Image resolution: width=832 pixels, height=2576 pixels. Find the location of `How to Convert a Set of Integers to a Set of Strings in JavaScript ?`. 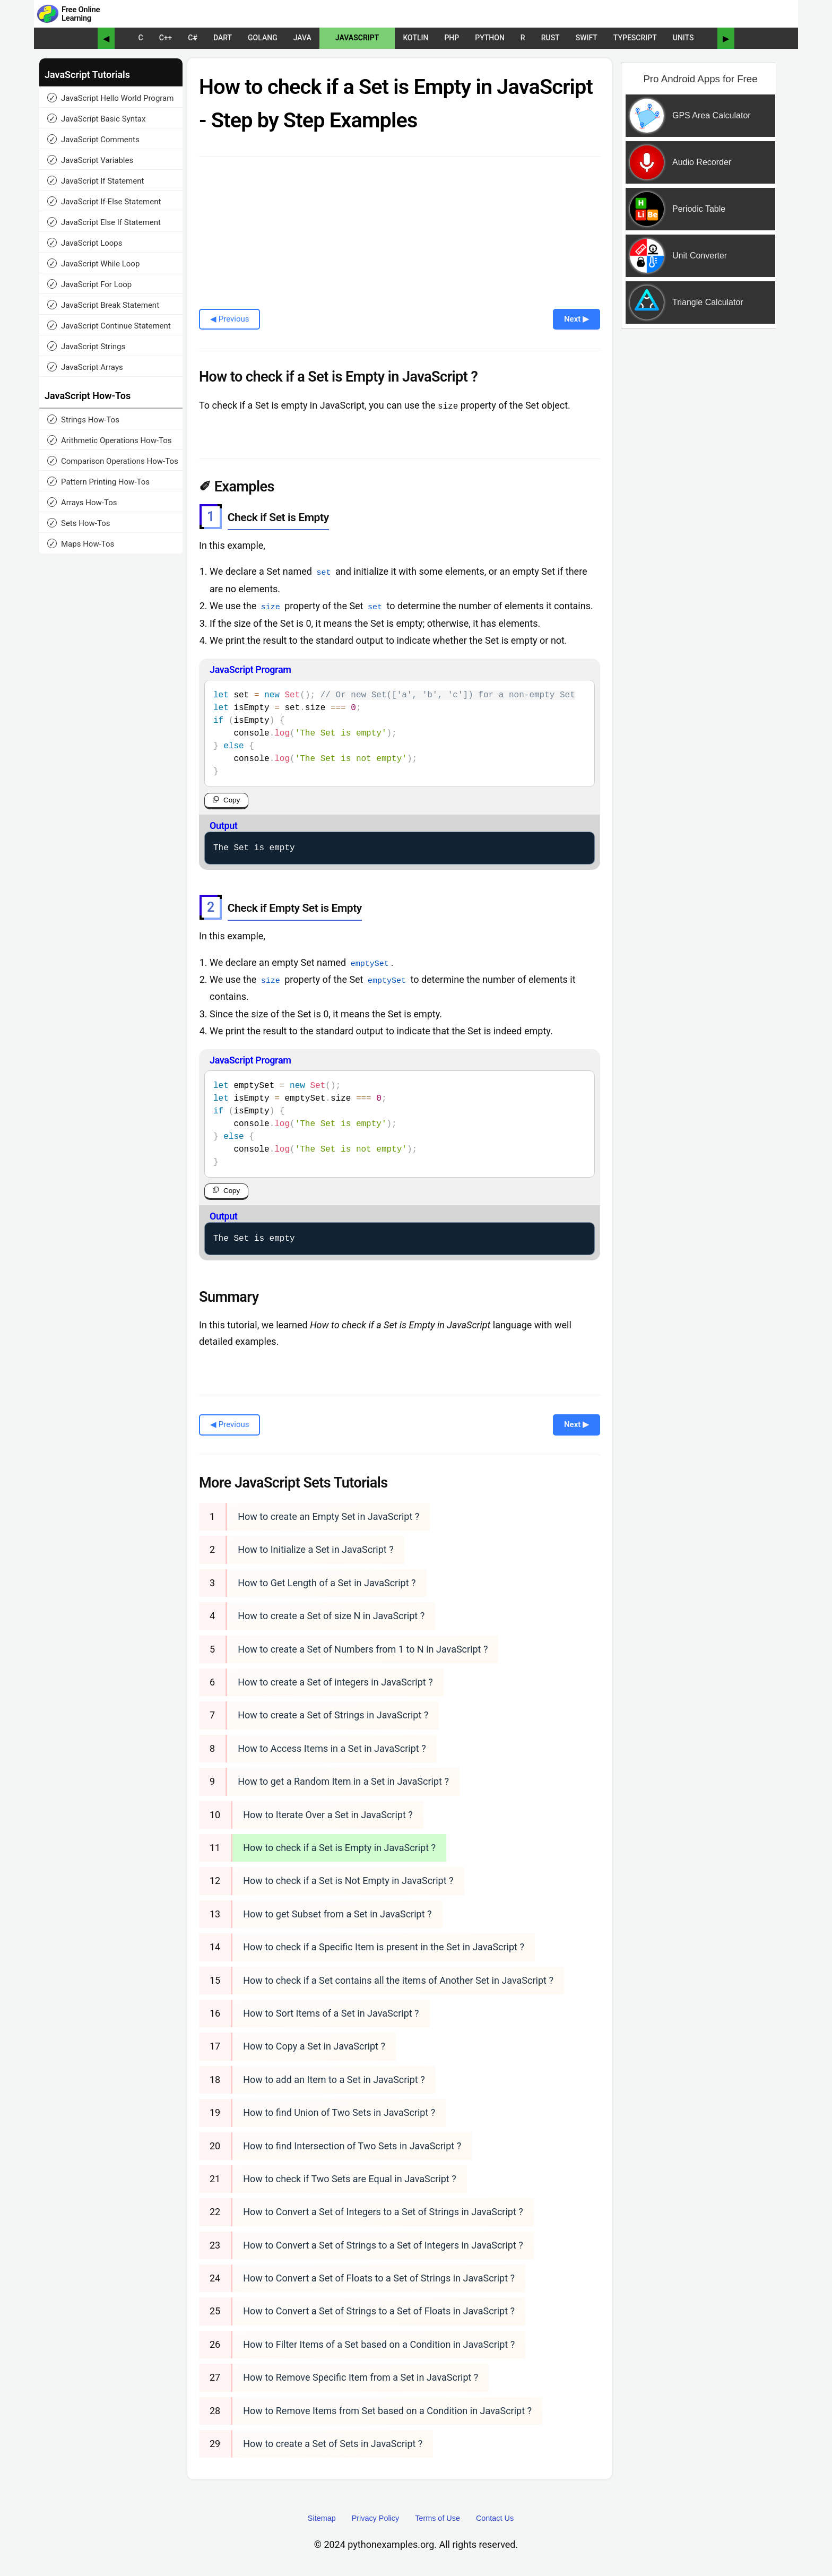

How to Convert a Set of Integers to a Set of Strings in JavaScript ? is located at coordinates (383, 2211).